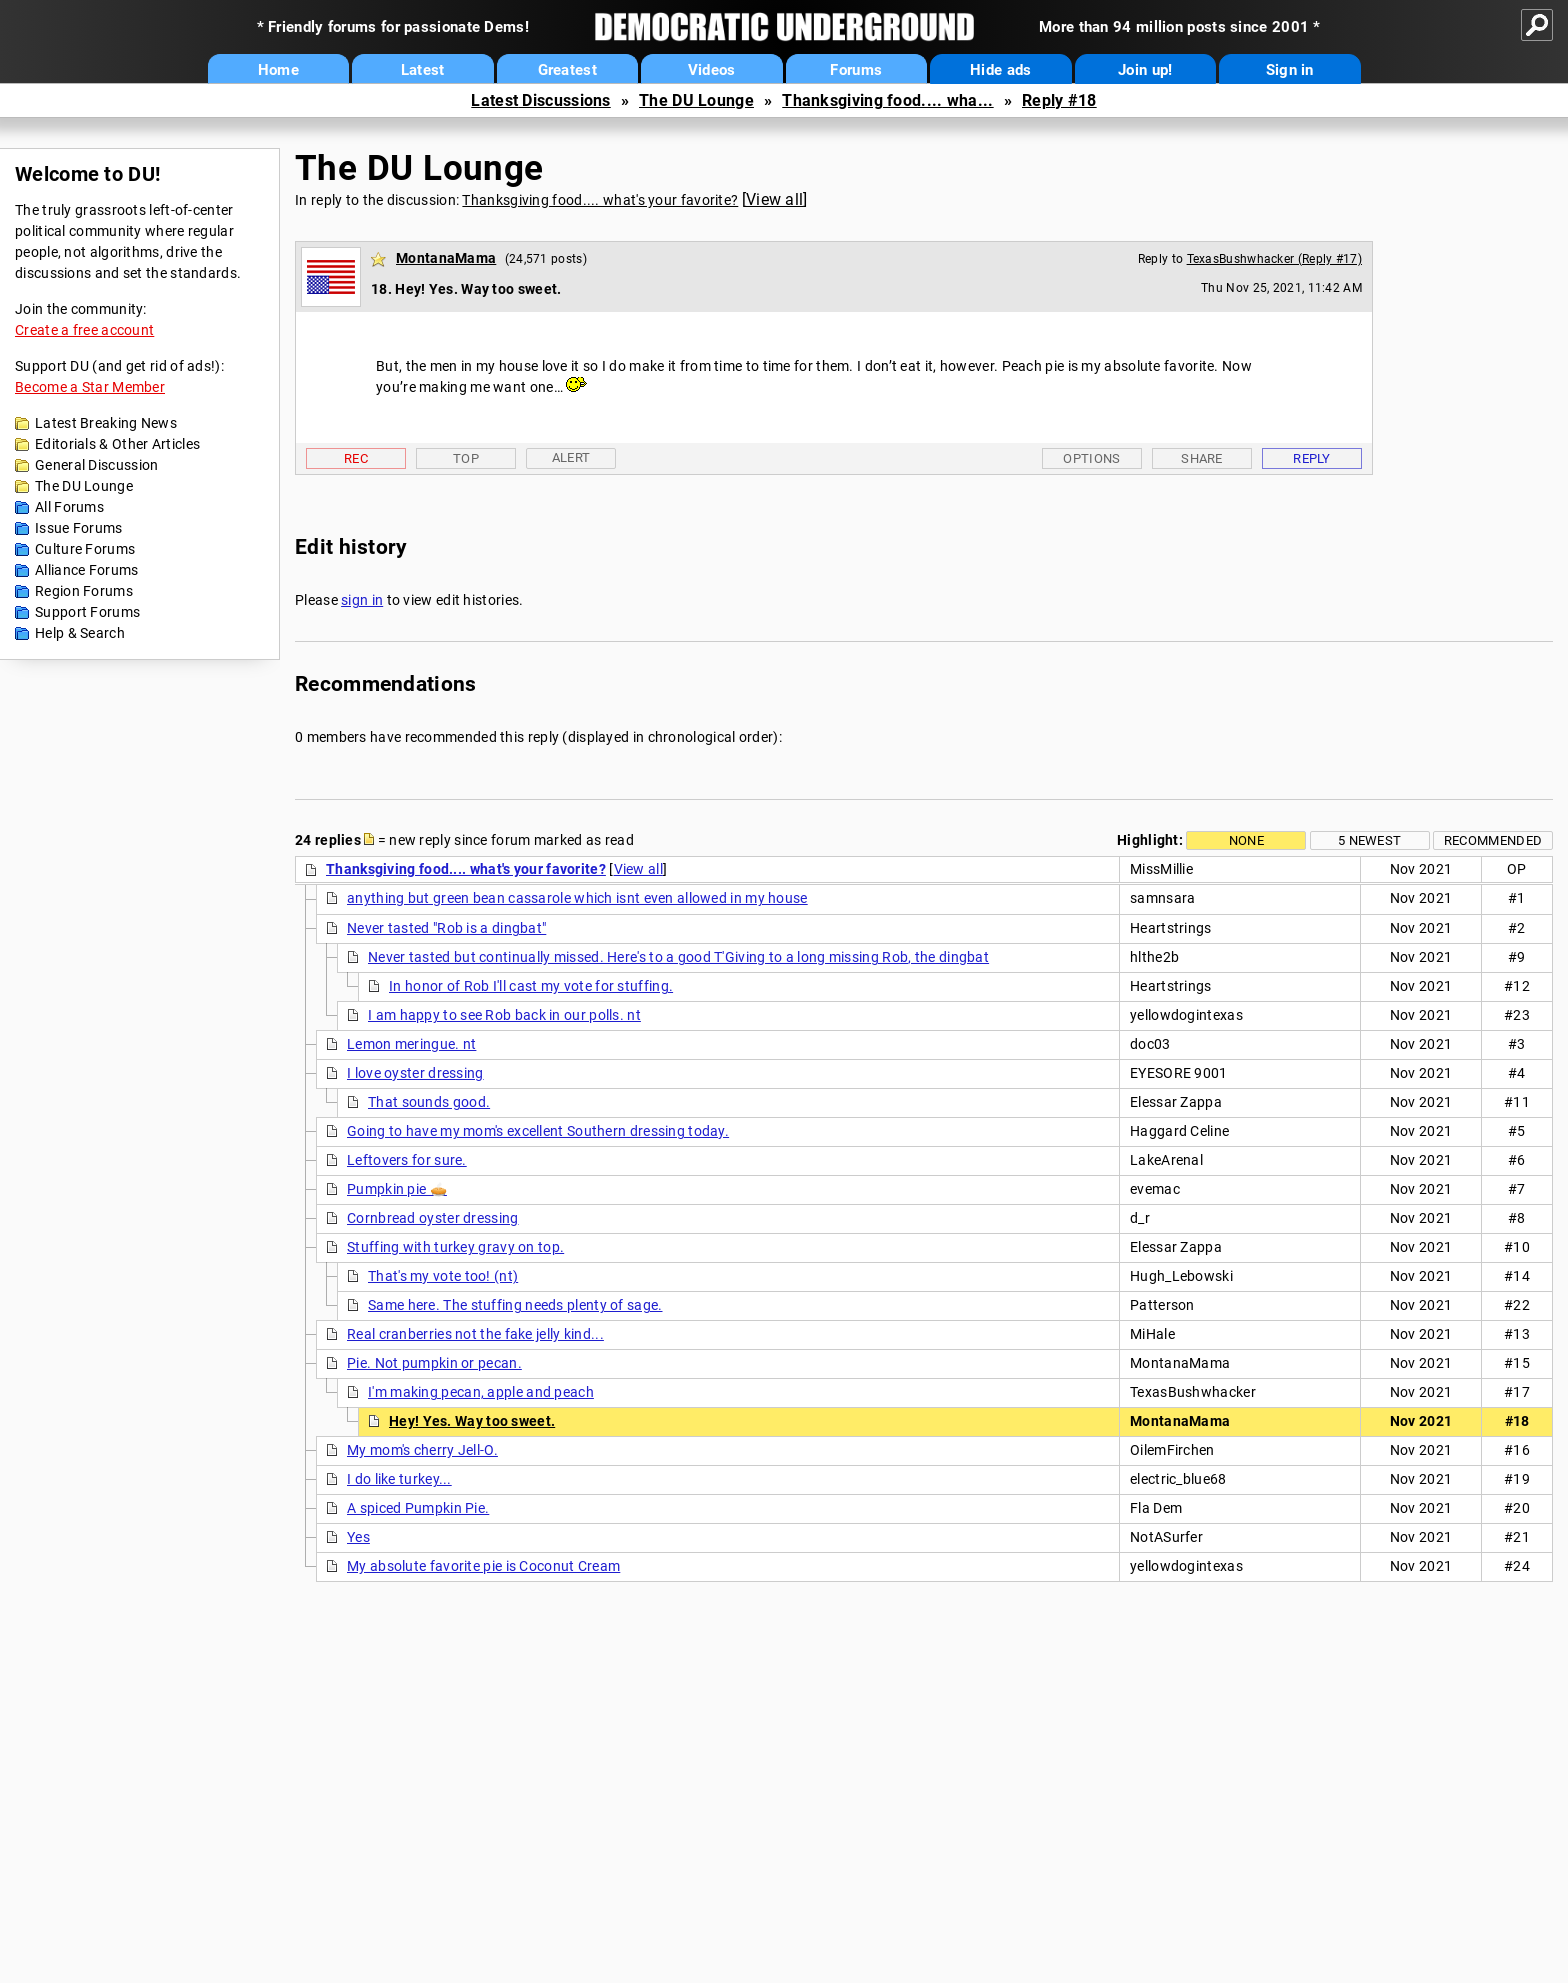 This screenshot has width=1568, height=1983. Describe the element at coordinates (481, 1392) in the screenshot. I see `I'm making pecan, apple and peach` at that location.